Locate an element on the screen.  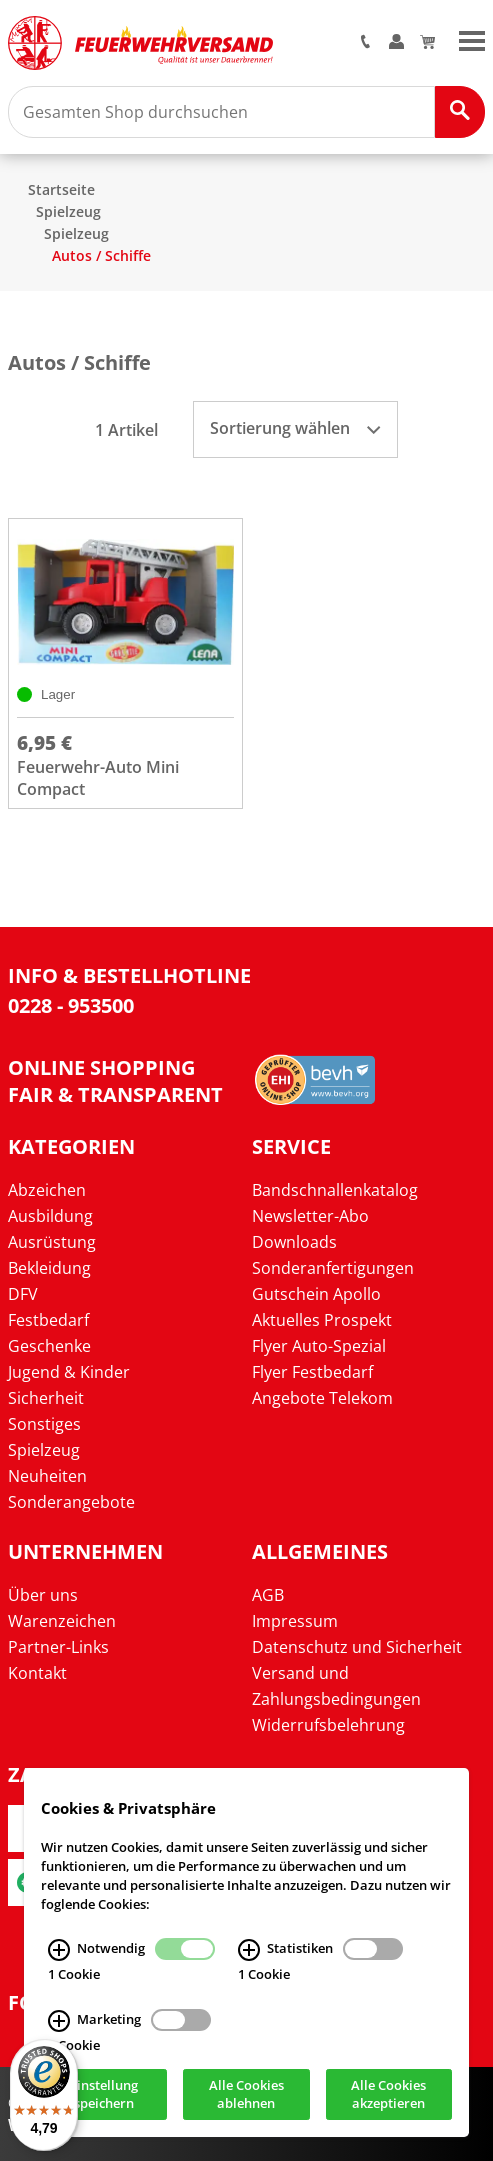
Alle Cookies ablehnen is located at coordinates (246, 2095).